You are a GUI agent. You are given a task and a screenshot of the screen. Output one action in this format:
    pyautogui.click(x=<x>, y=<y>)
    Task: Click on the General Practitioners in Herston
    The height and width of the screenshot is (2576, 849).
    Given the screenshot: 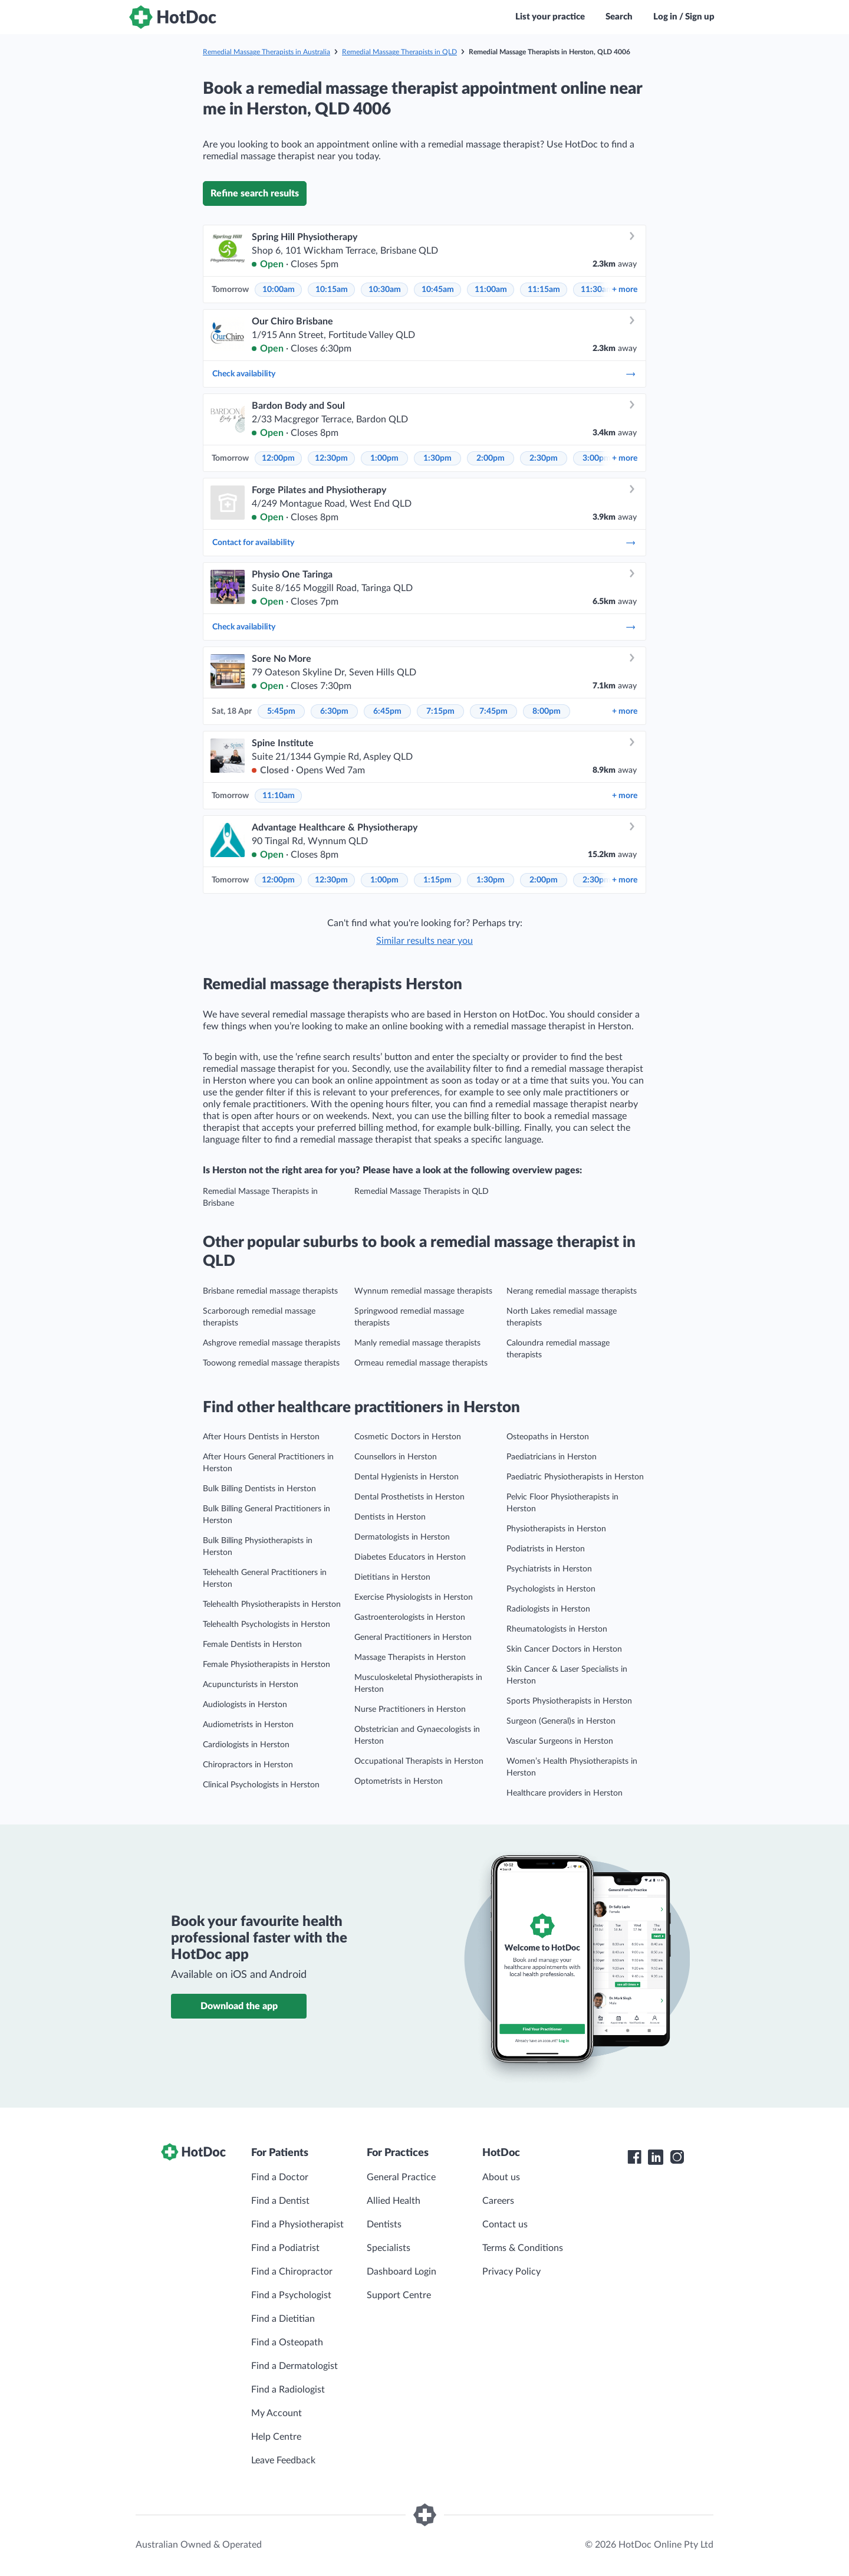 What is the action you would take?
    pyautogui.click(x=413, y=1637)
    